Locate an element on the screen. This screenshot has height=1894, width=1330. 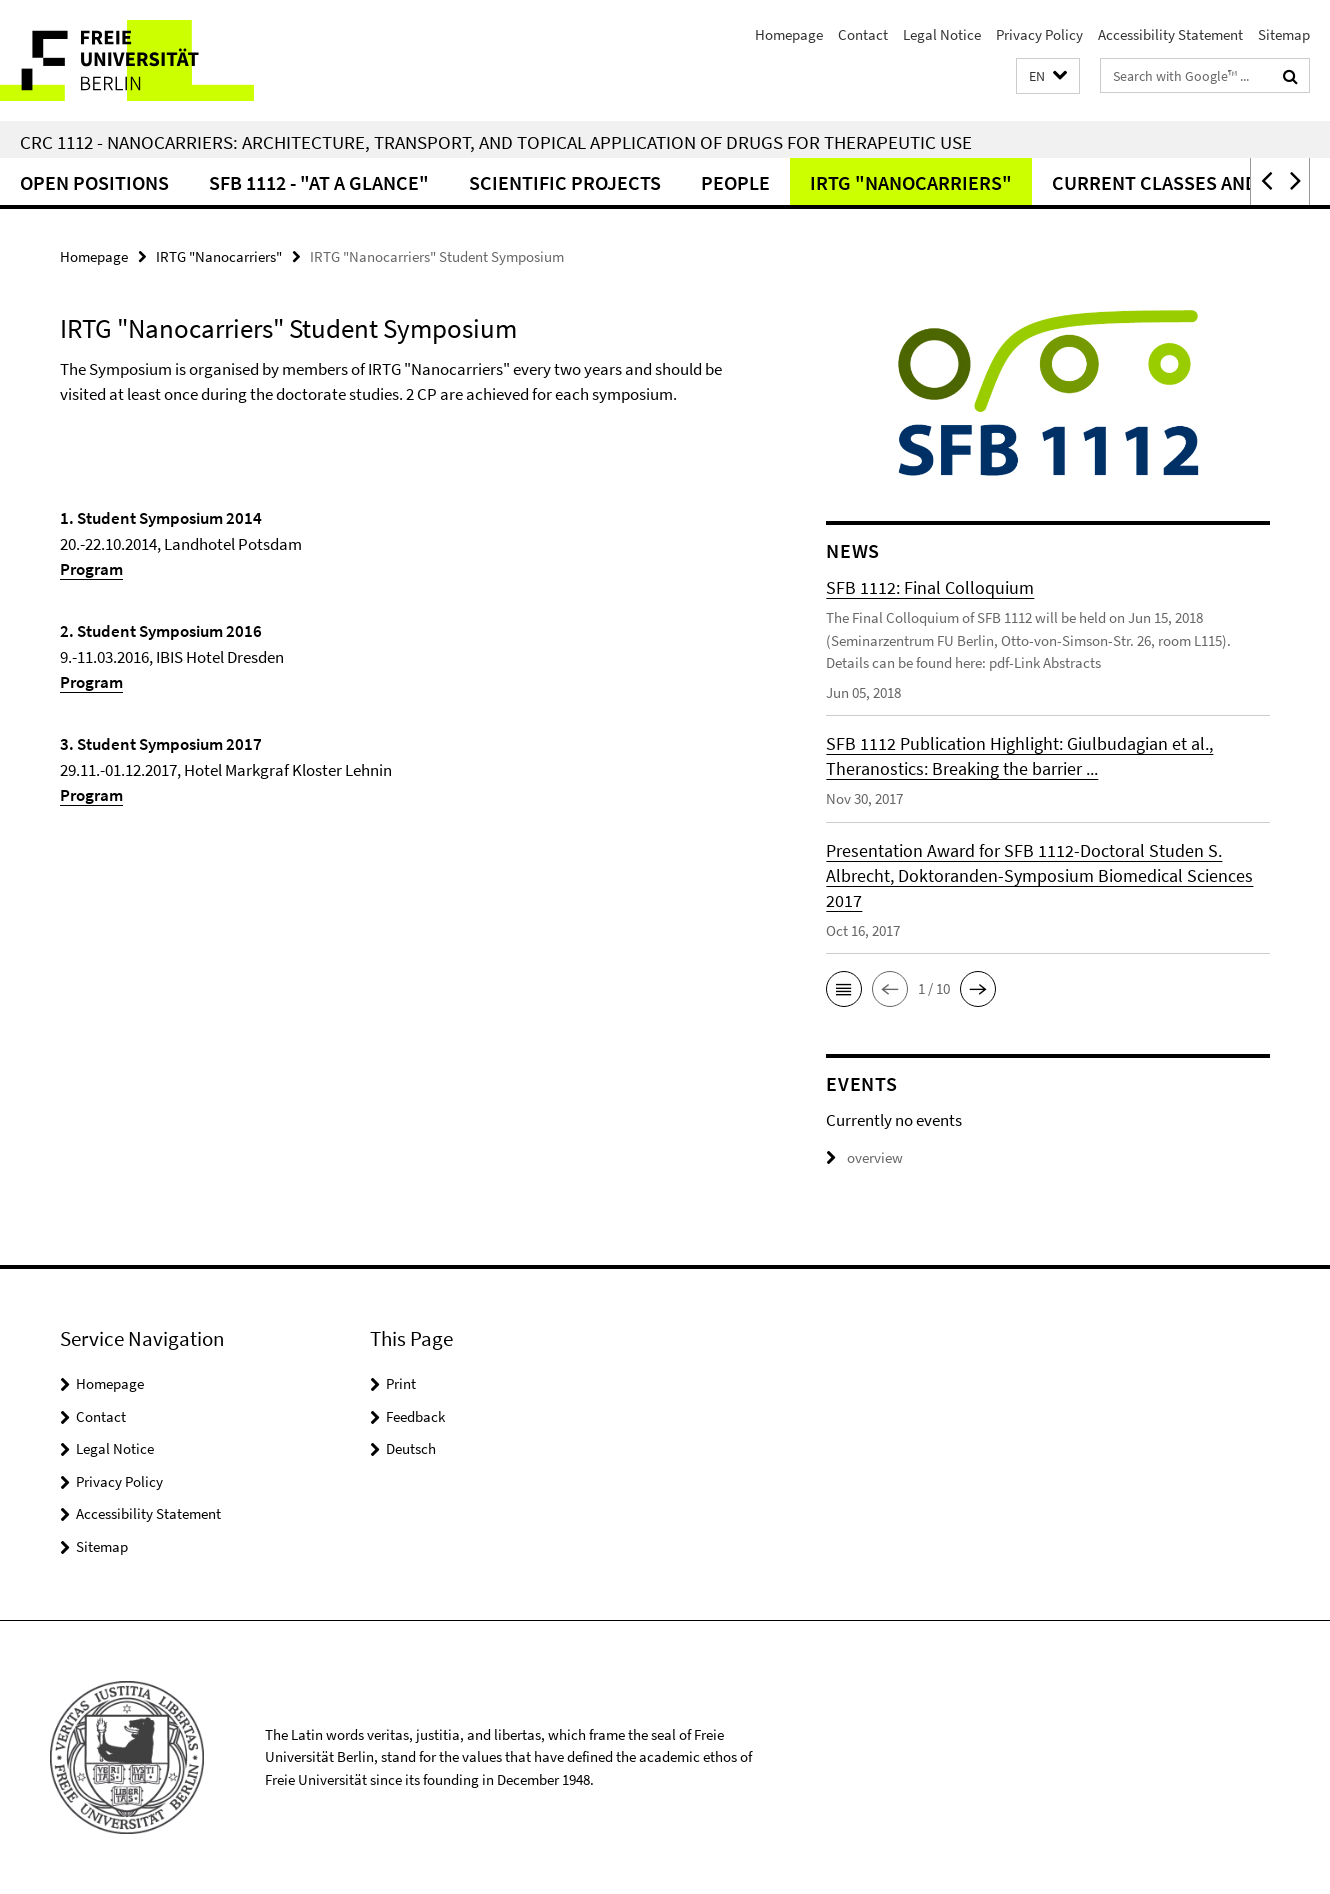
Sitemap is located at coordinates (1284, 34).